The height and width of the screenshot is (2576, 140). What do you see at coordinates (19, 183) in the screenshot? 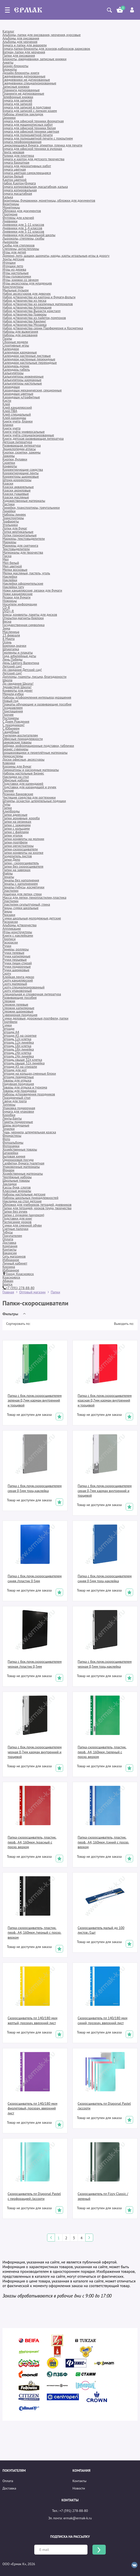
I see `Набор Картон+Бумага` at bounding box center [19, 183].